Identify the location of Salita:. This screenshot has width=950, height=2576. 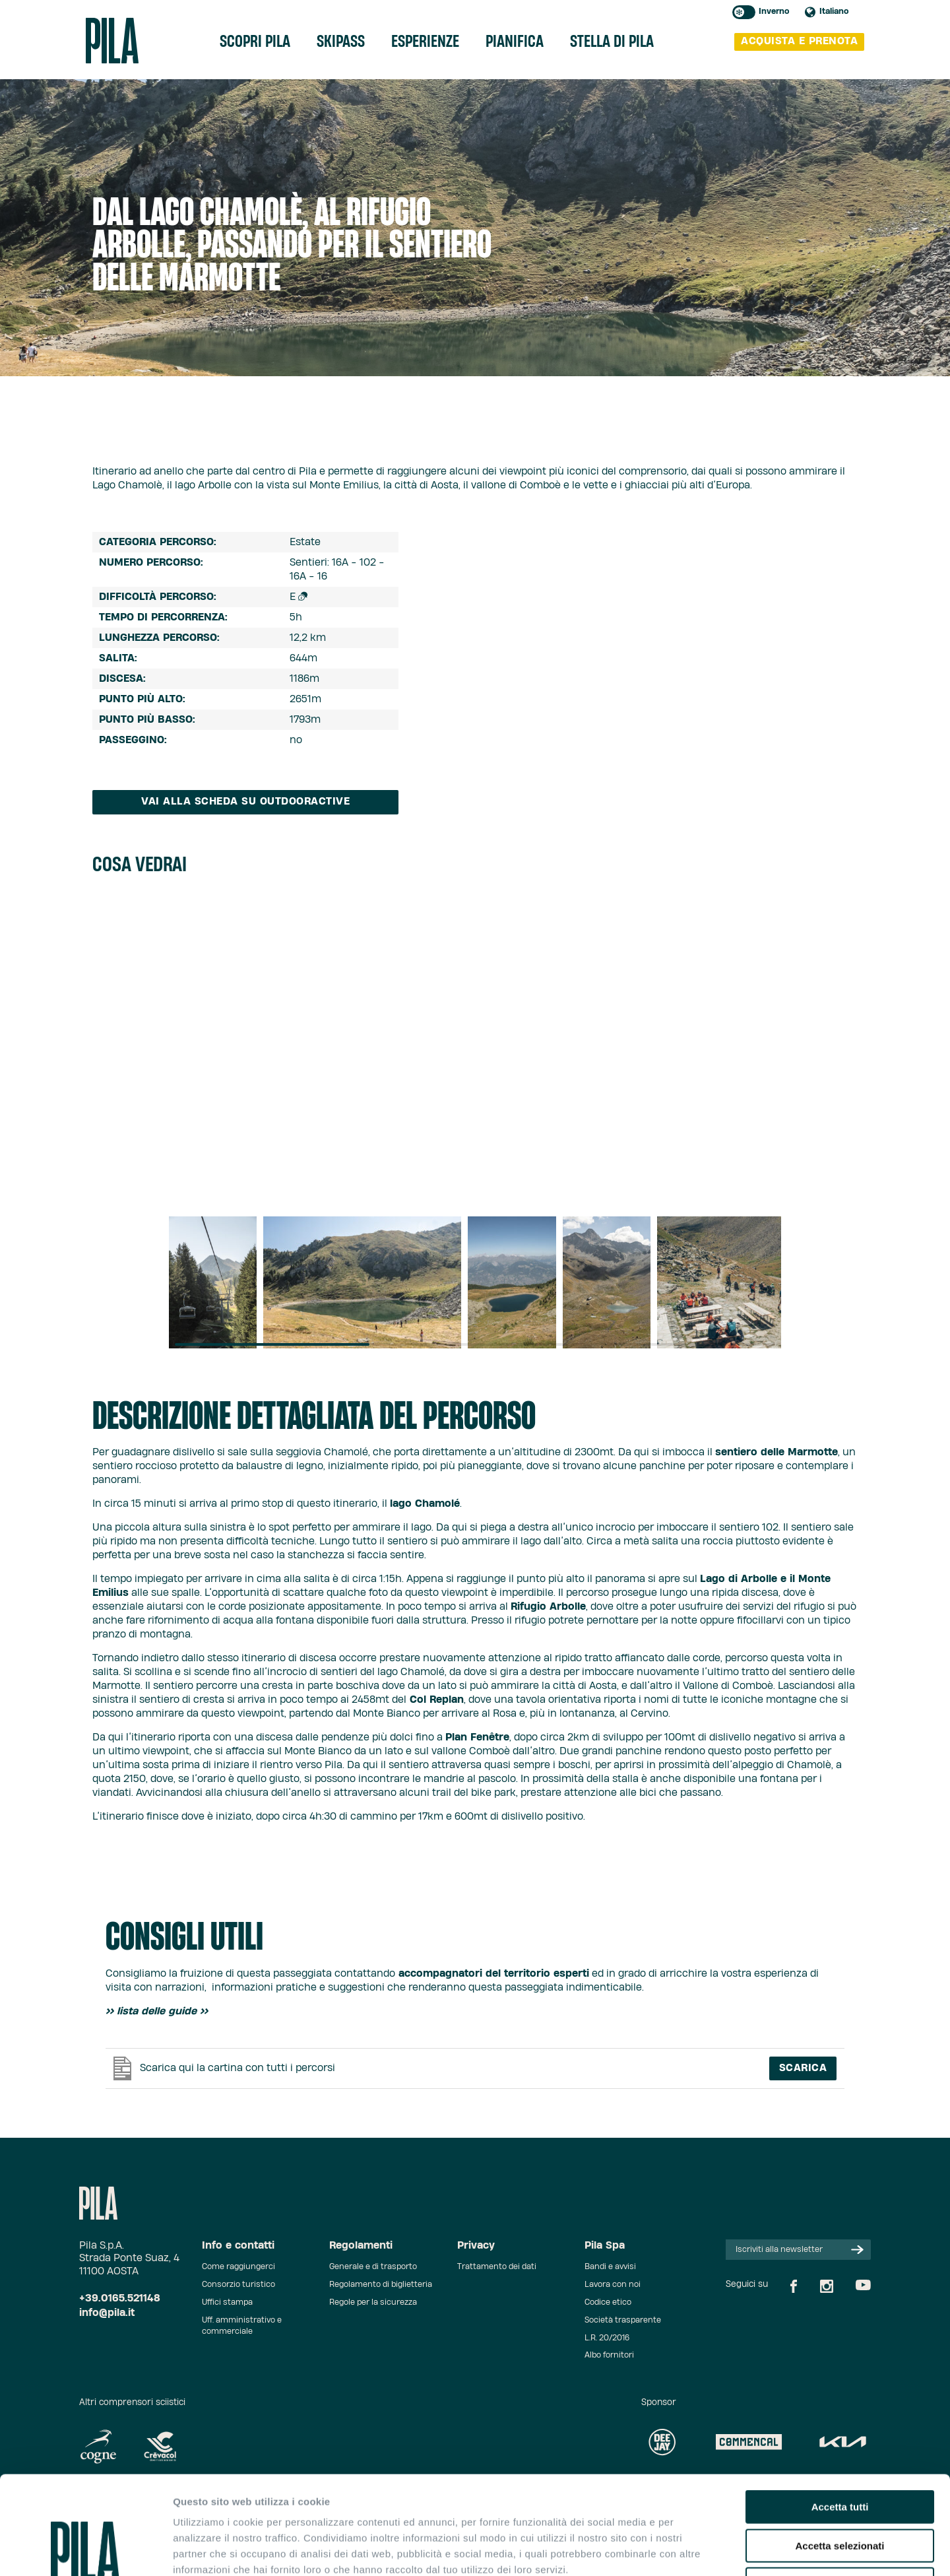
(118, 658).